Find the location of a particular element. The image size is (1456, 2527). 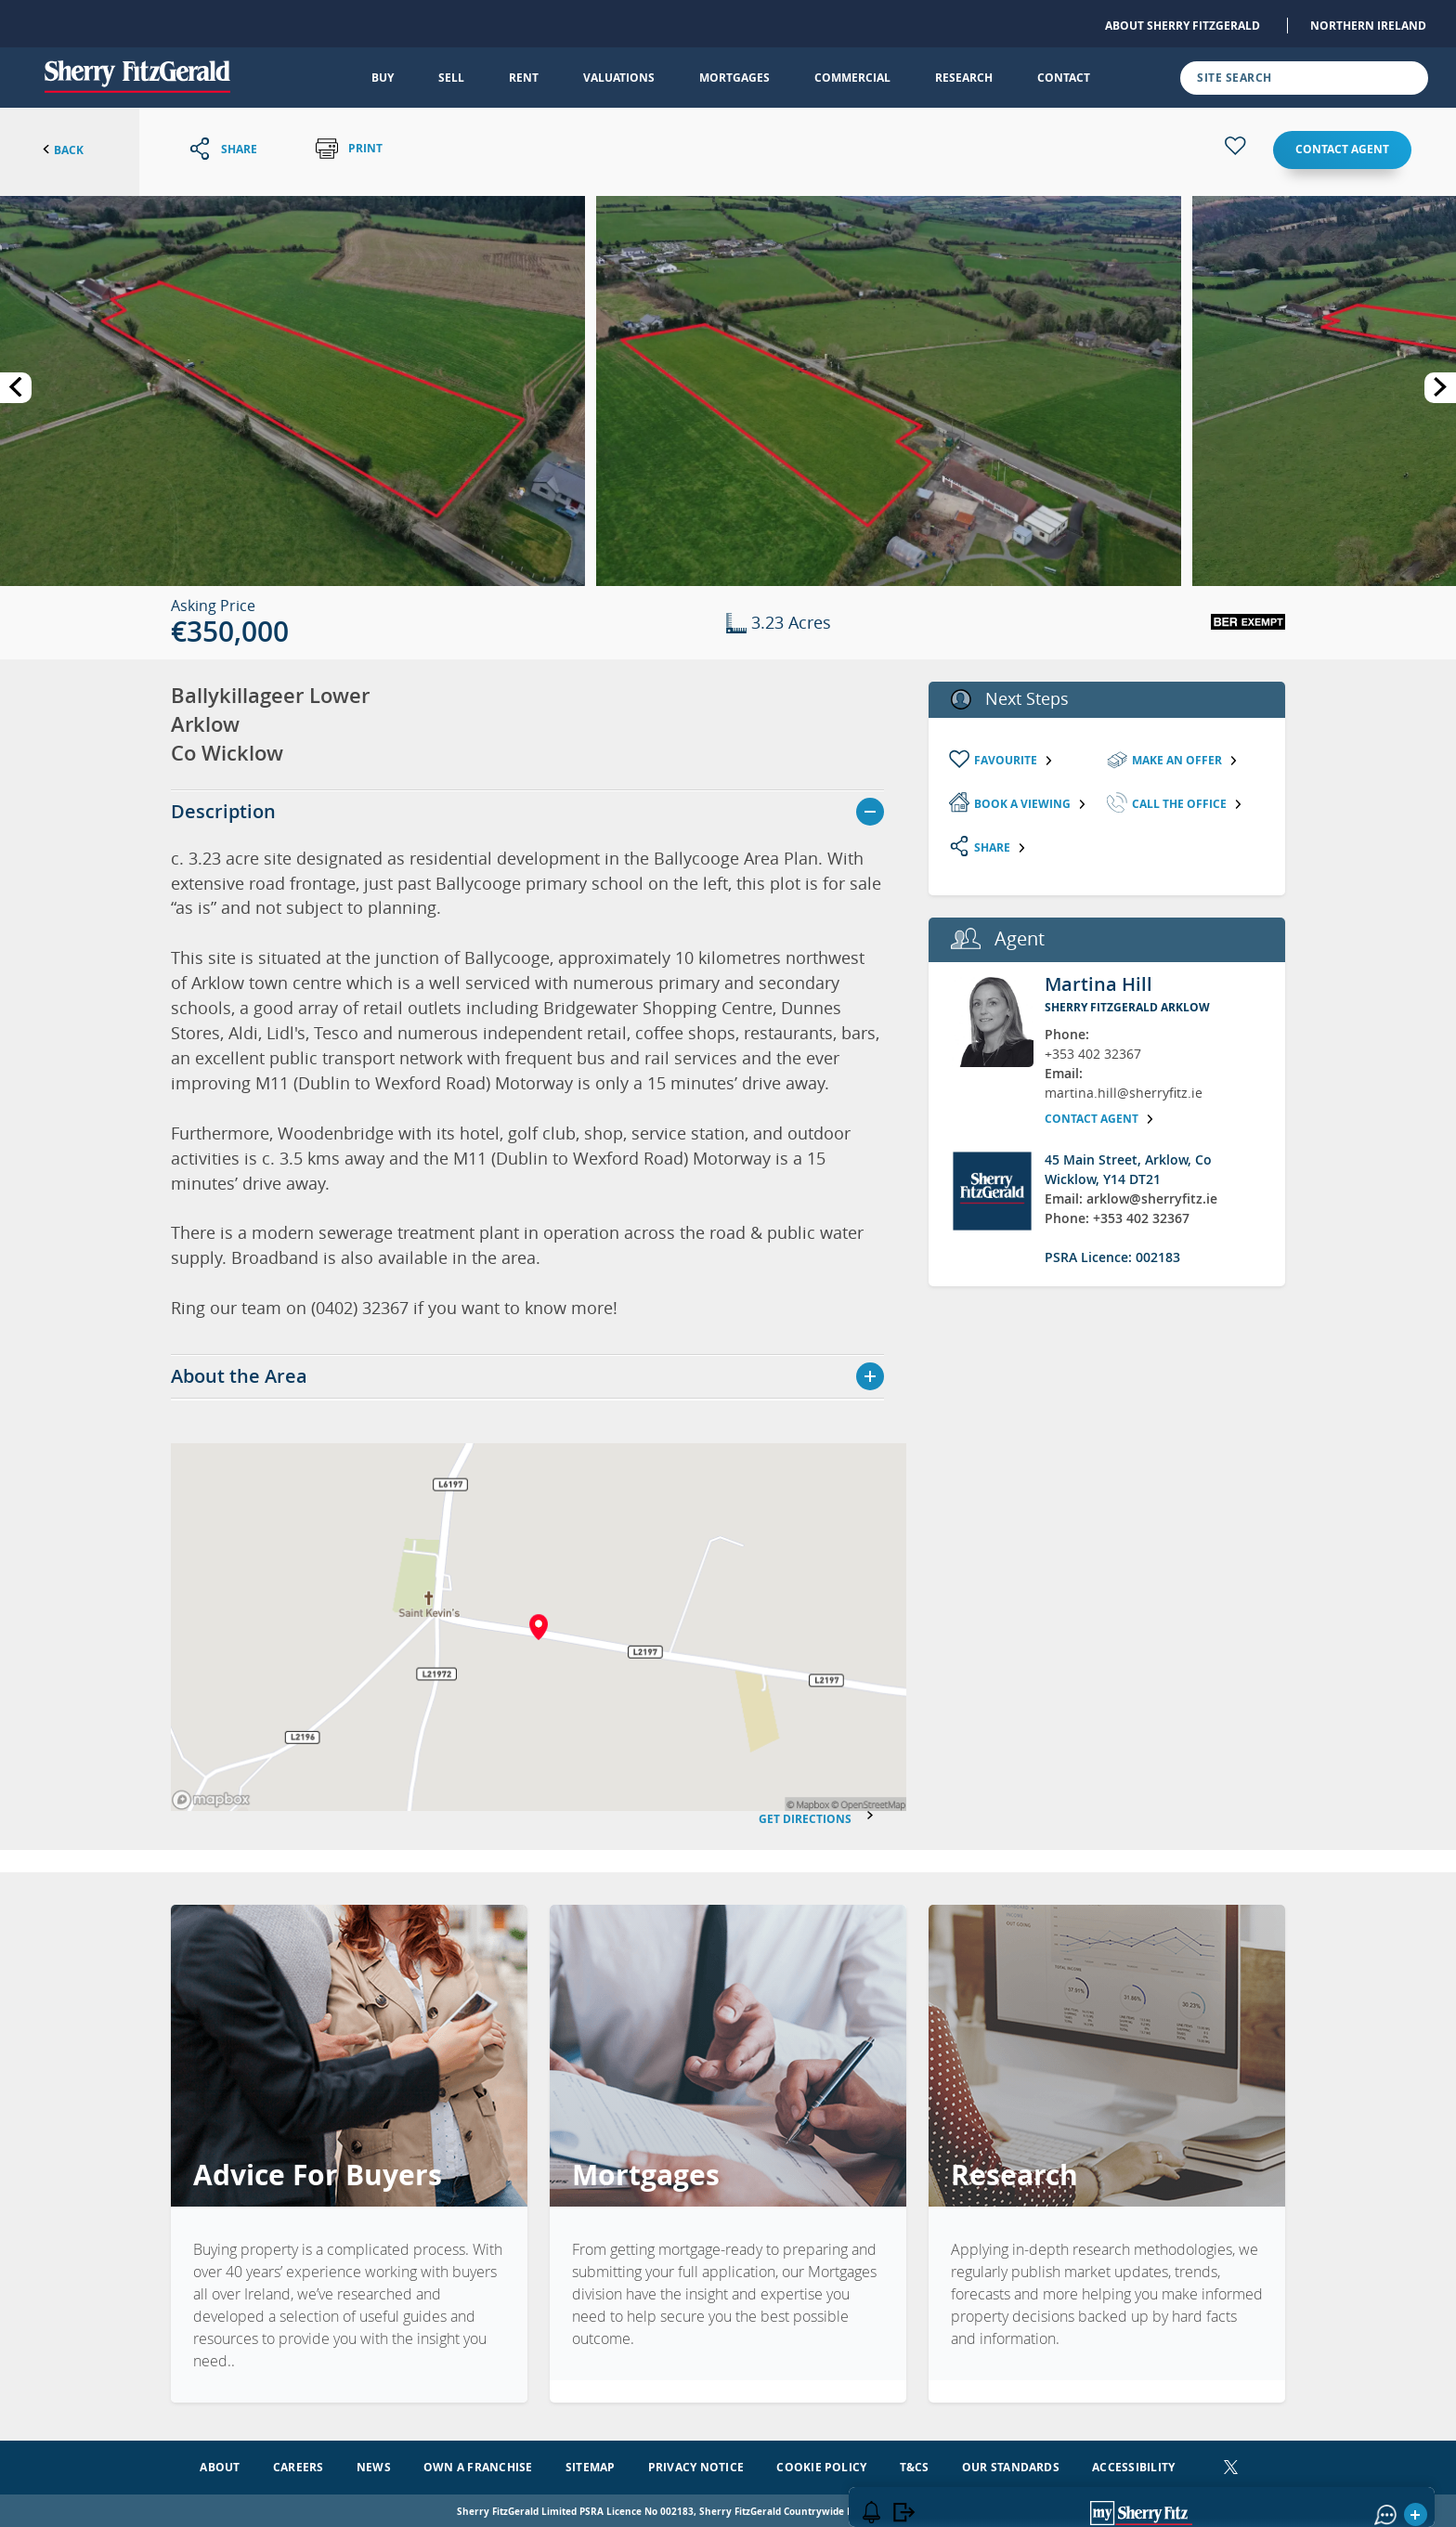

News is located at coordinates (374, 2463).